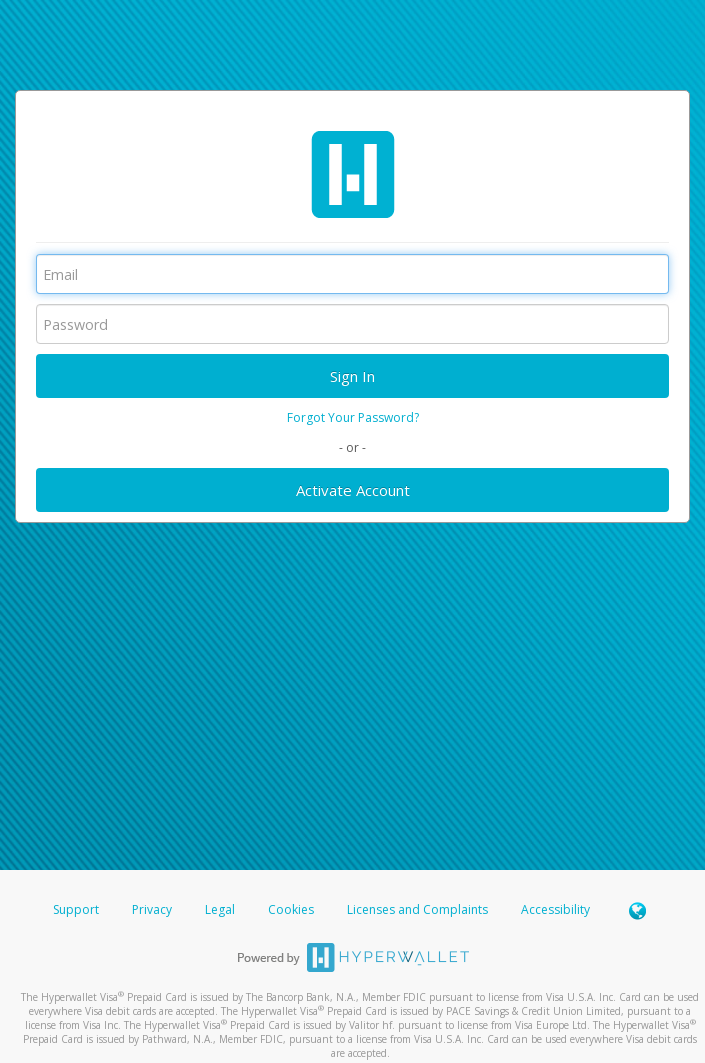 This screenshot has height=1063, width=705. What do you see at coordinates (353, 417) in the screenshot?
I see `Forgot Your Password?` at bounding box center [353, 417].